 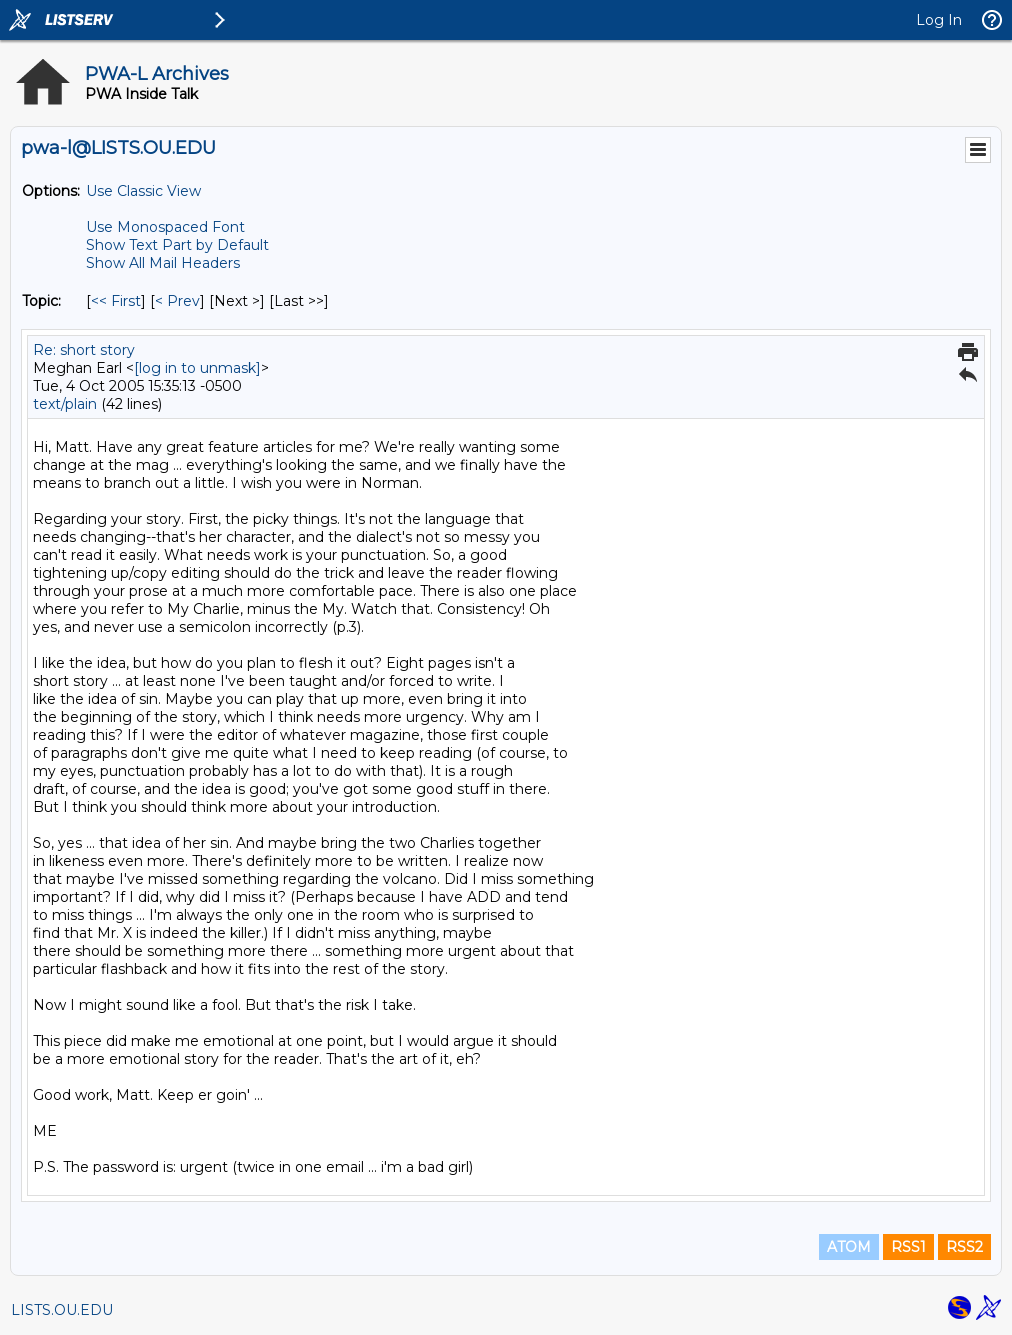 What do you see at coordinates (62, 1310) in the screenshot?
I see `LISTS.OU.EDU` at bounding box center [62, 1310].